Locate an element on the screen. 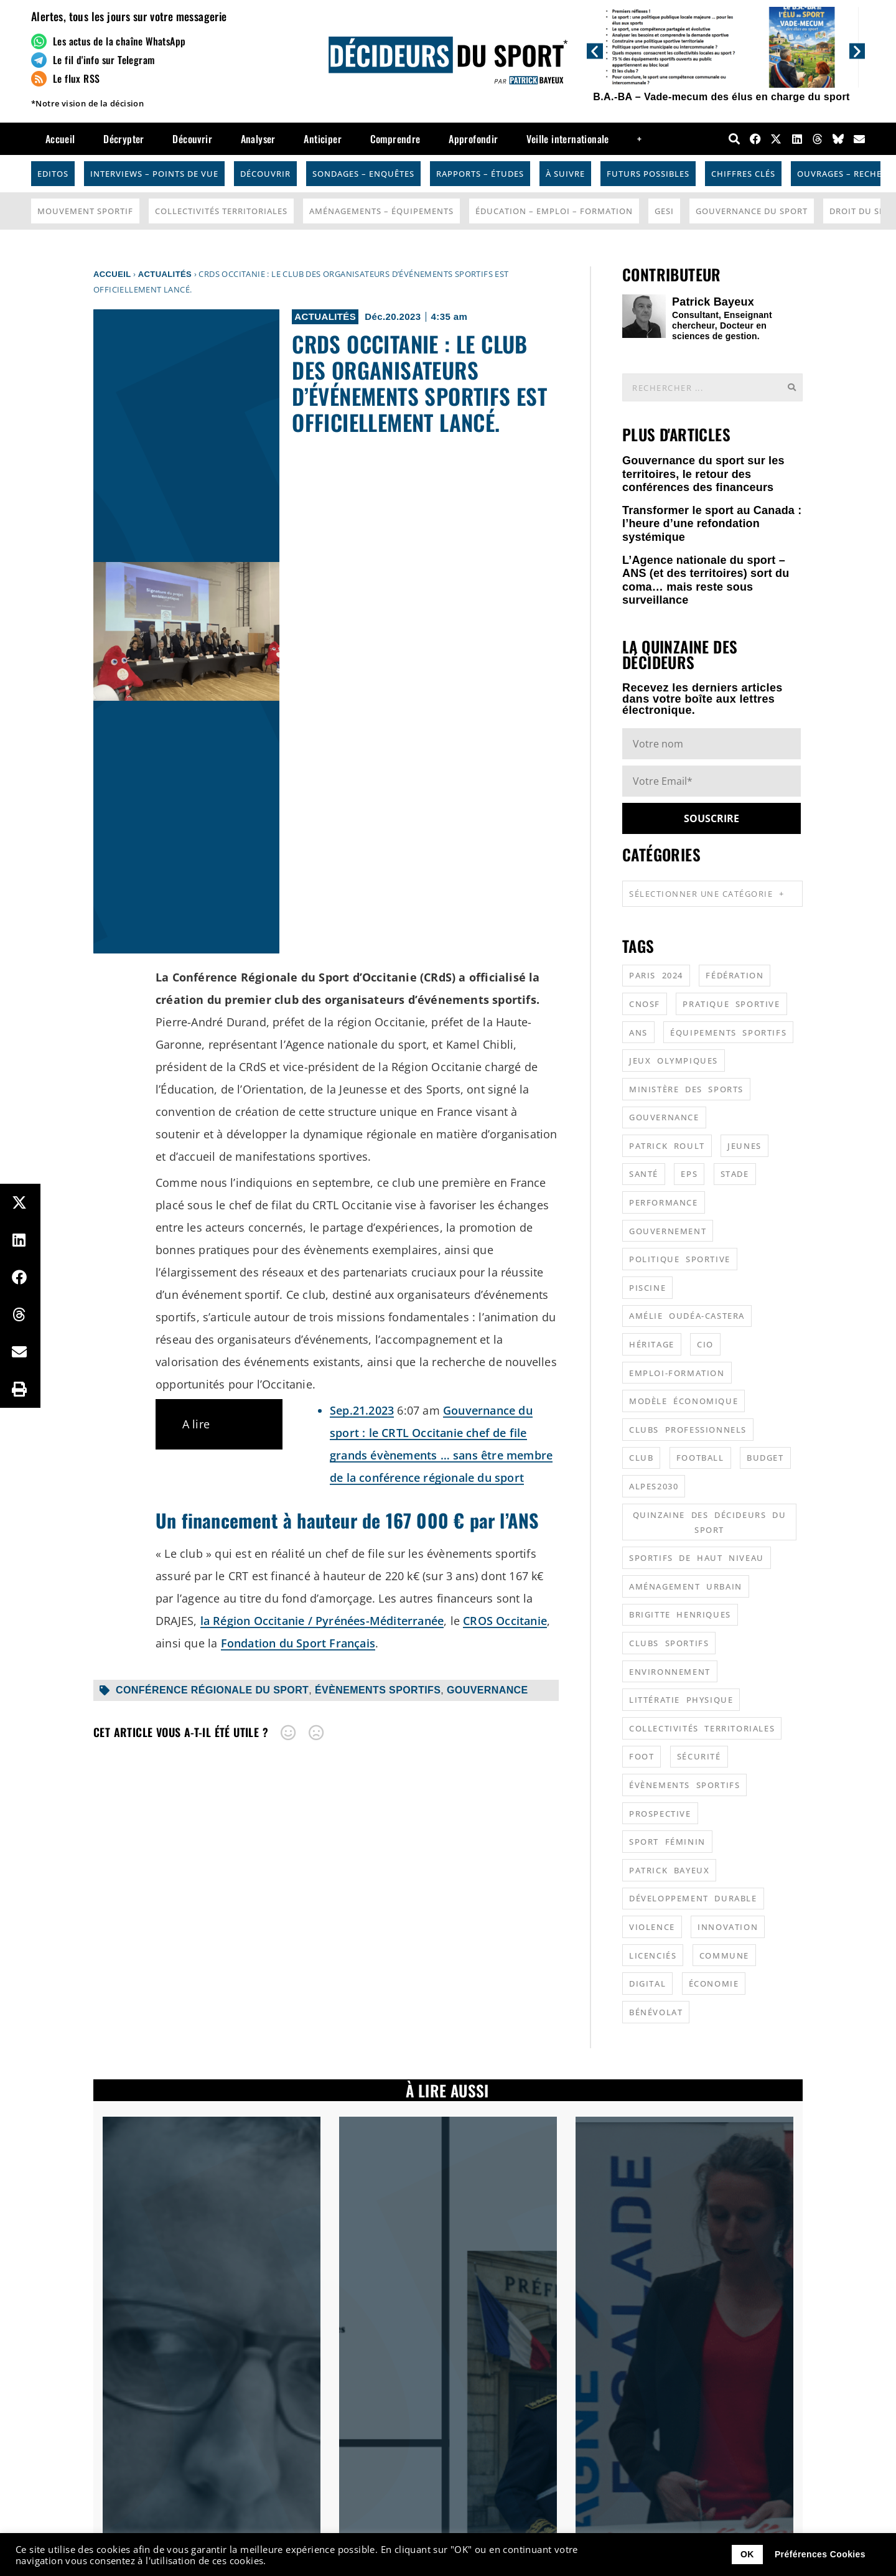  Découvrir is located at coordinates (192, 138).